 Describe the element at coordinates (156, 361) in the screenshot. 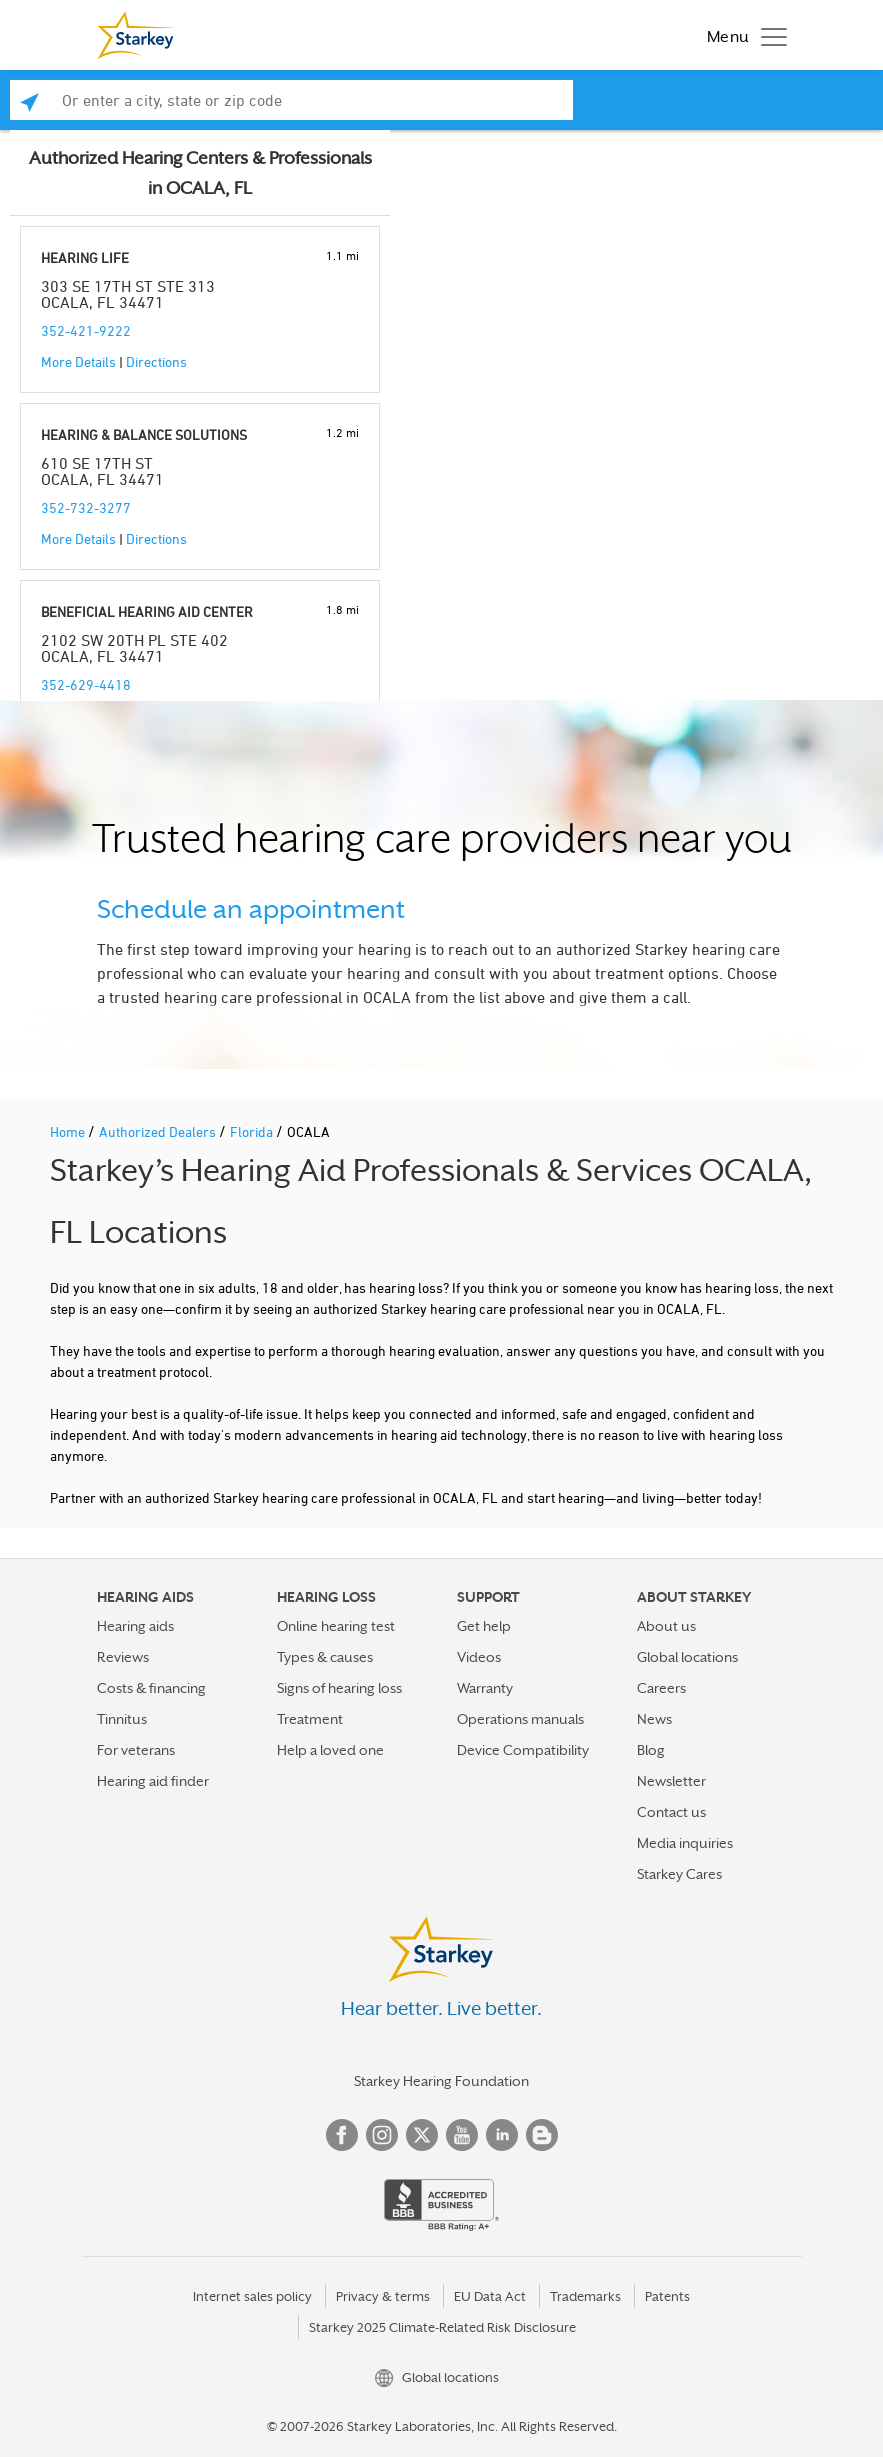

I see `Directions` at that location.